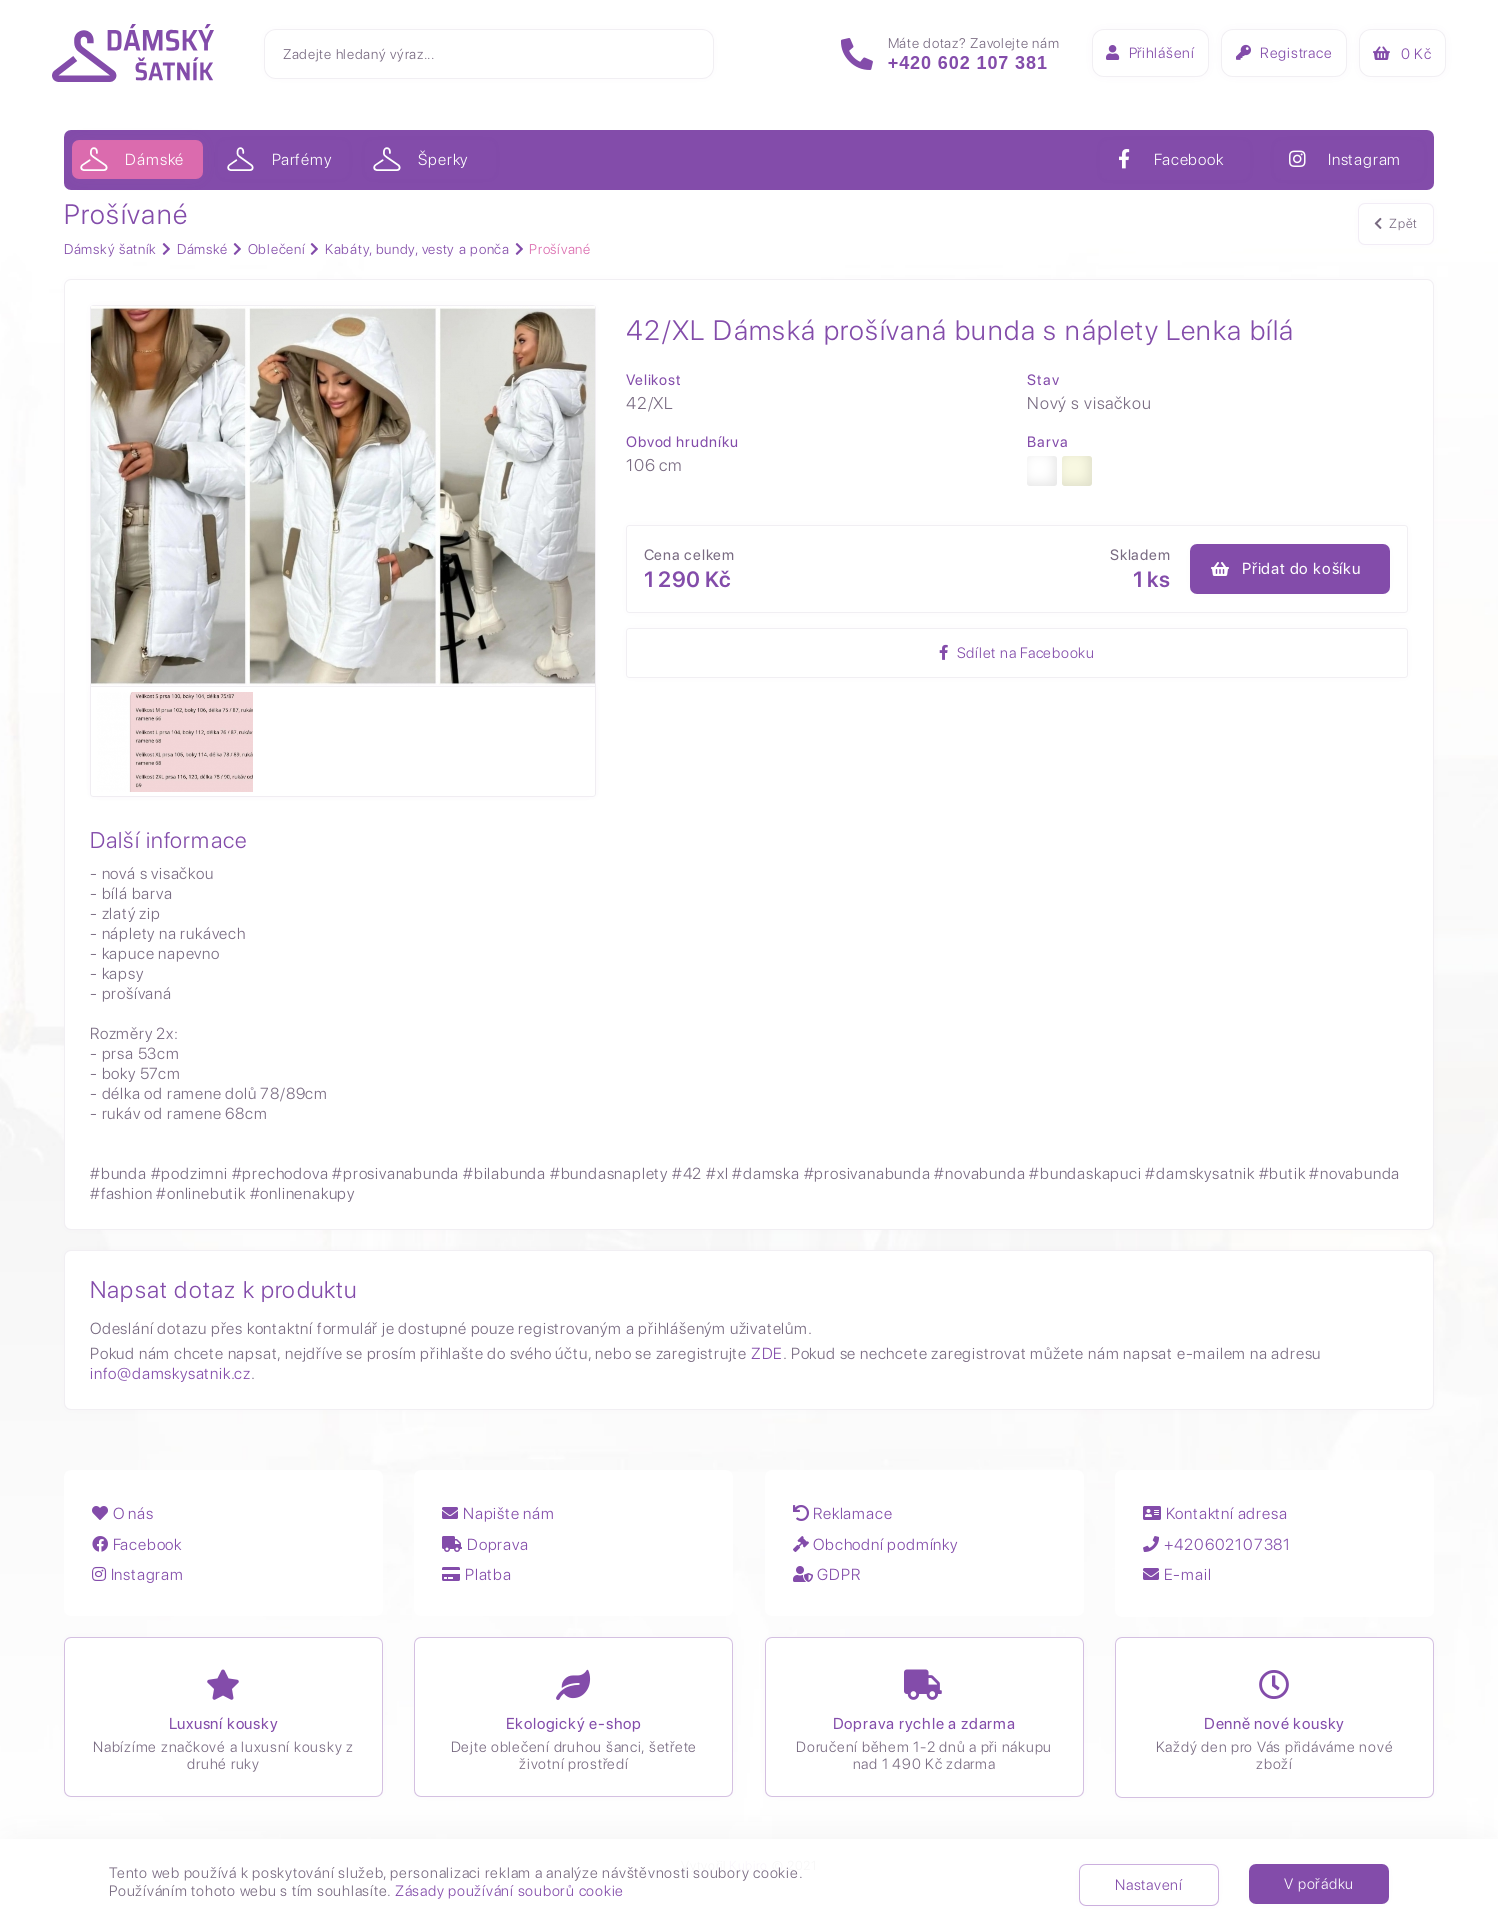  Describe the element at coordinates (1388, 59) in the screenshot. I see `Kč` at that location.